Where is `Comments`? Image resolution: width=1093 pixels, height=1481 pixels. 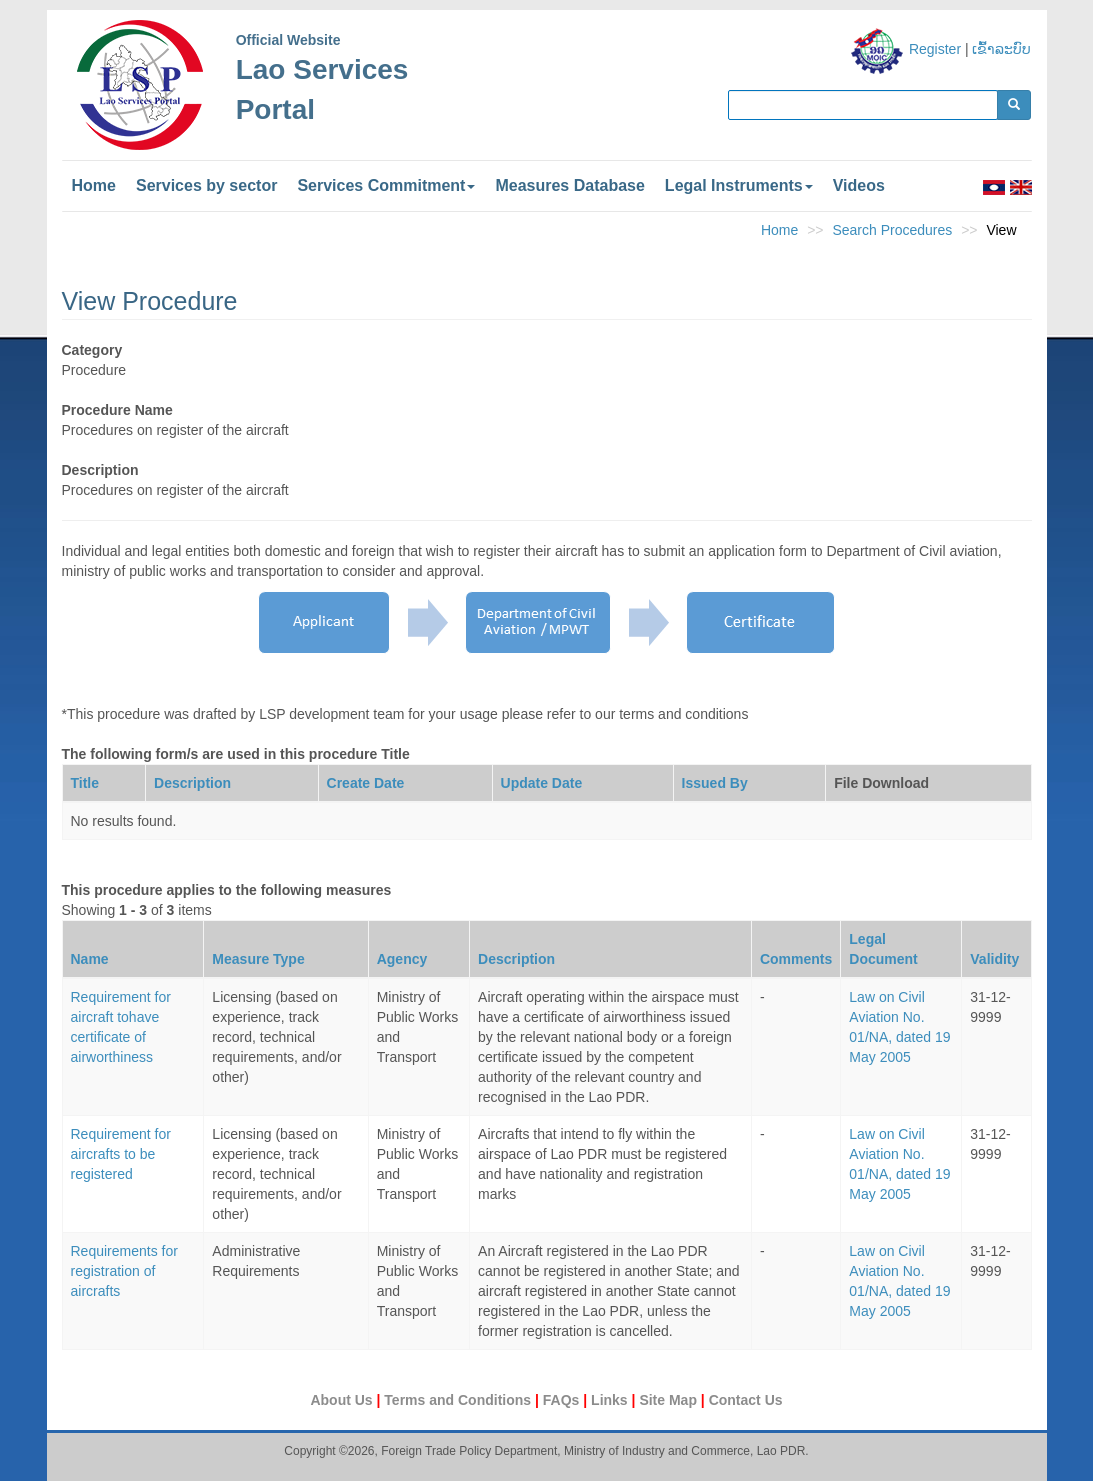 Comments is located at coordinates (796, 959).